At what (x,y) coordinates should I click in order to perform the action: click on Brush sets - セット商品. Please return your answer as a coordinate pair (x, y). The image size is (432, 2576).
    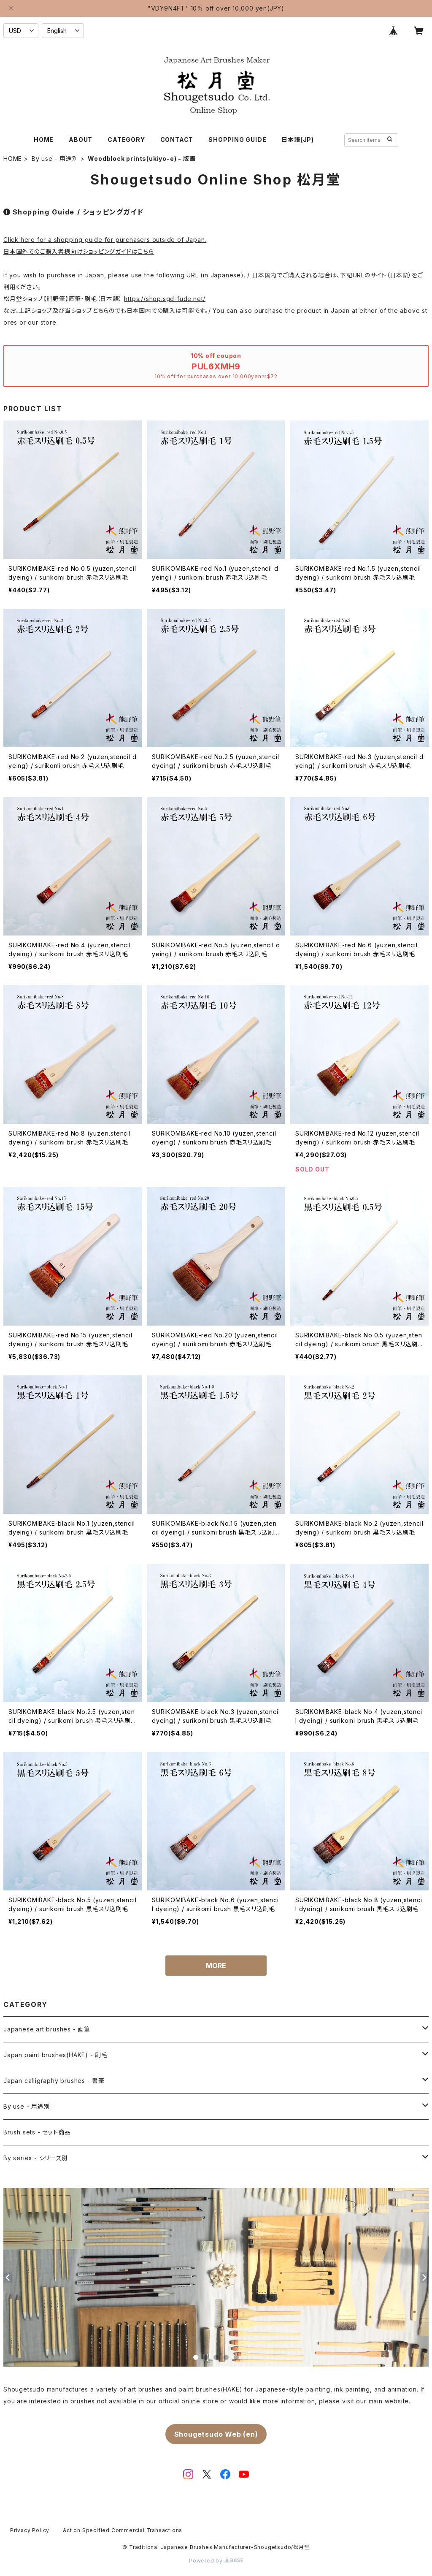
    Looking at the image, I should click on (36, 2132).